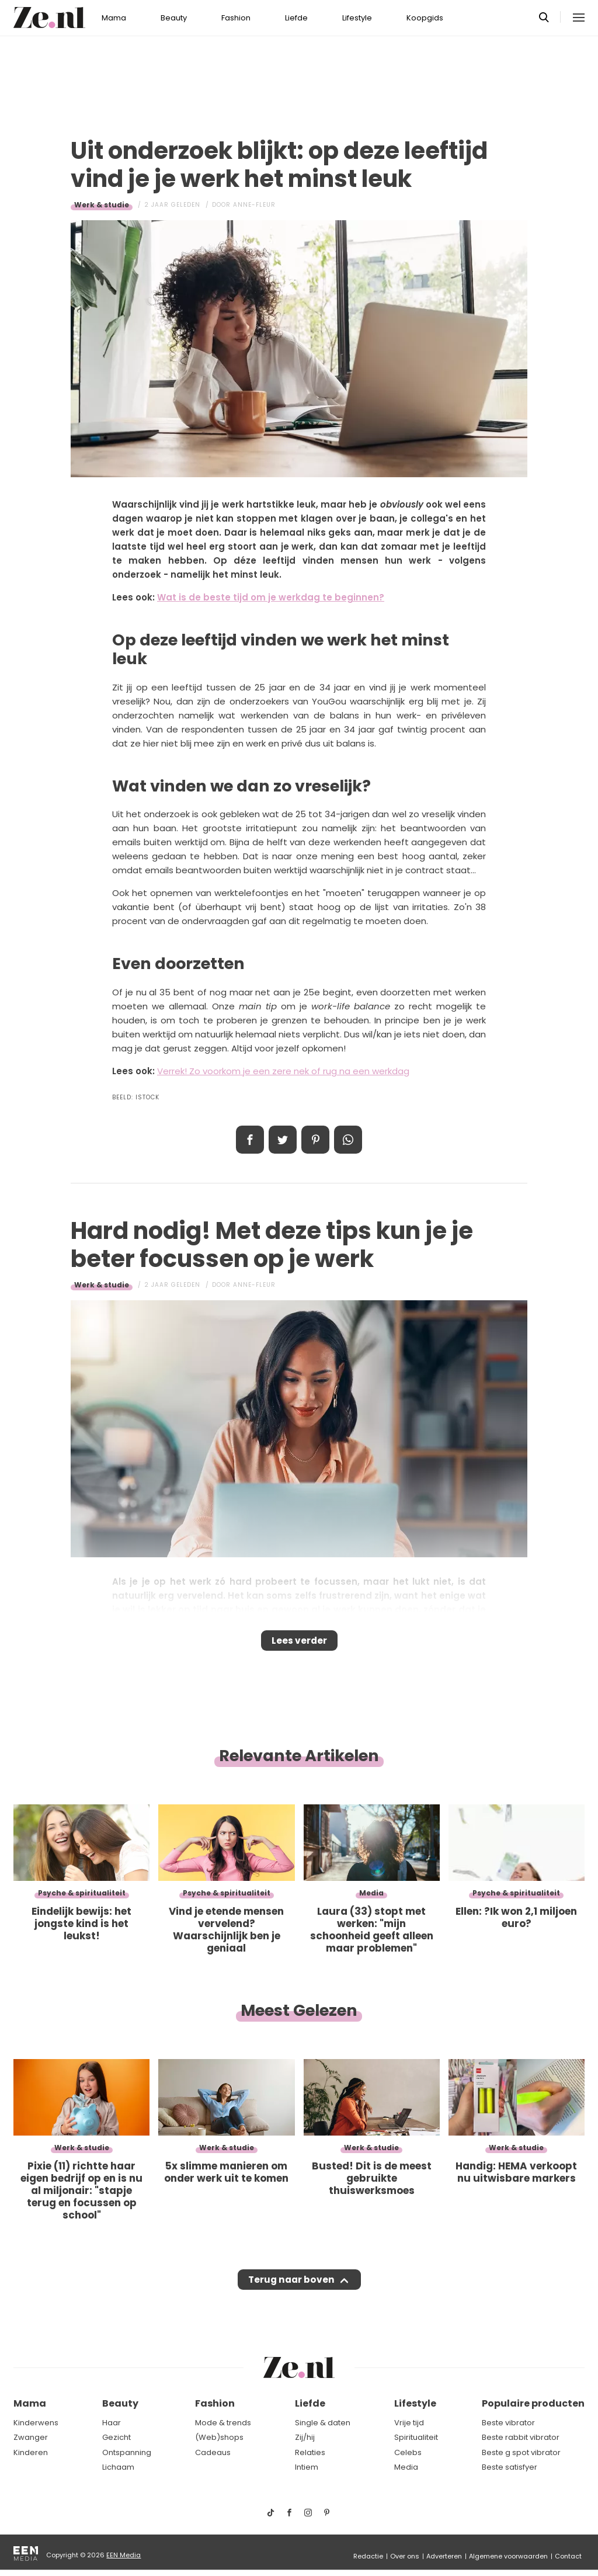 Image resolution: width=598 pixels, height=2576 pixels. What do you see at coordinates (114, 17) in the screenshot?
I see `Mama` at bounding box center [114, 17].